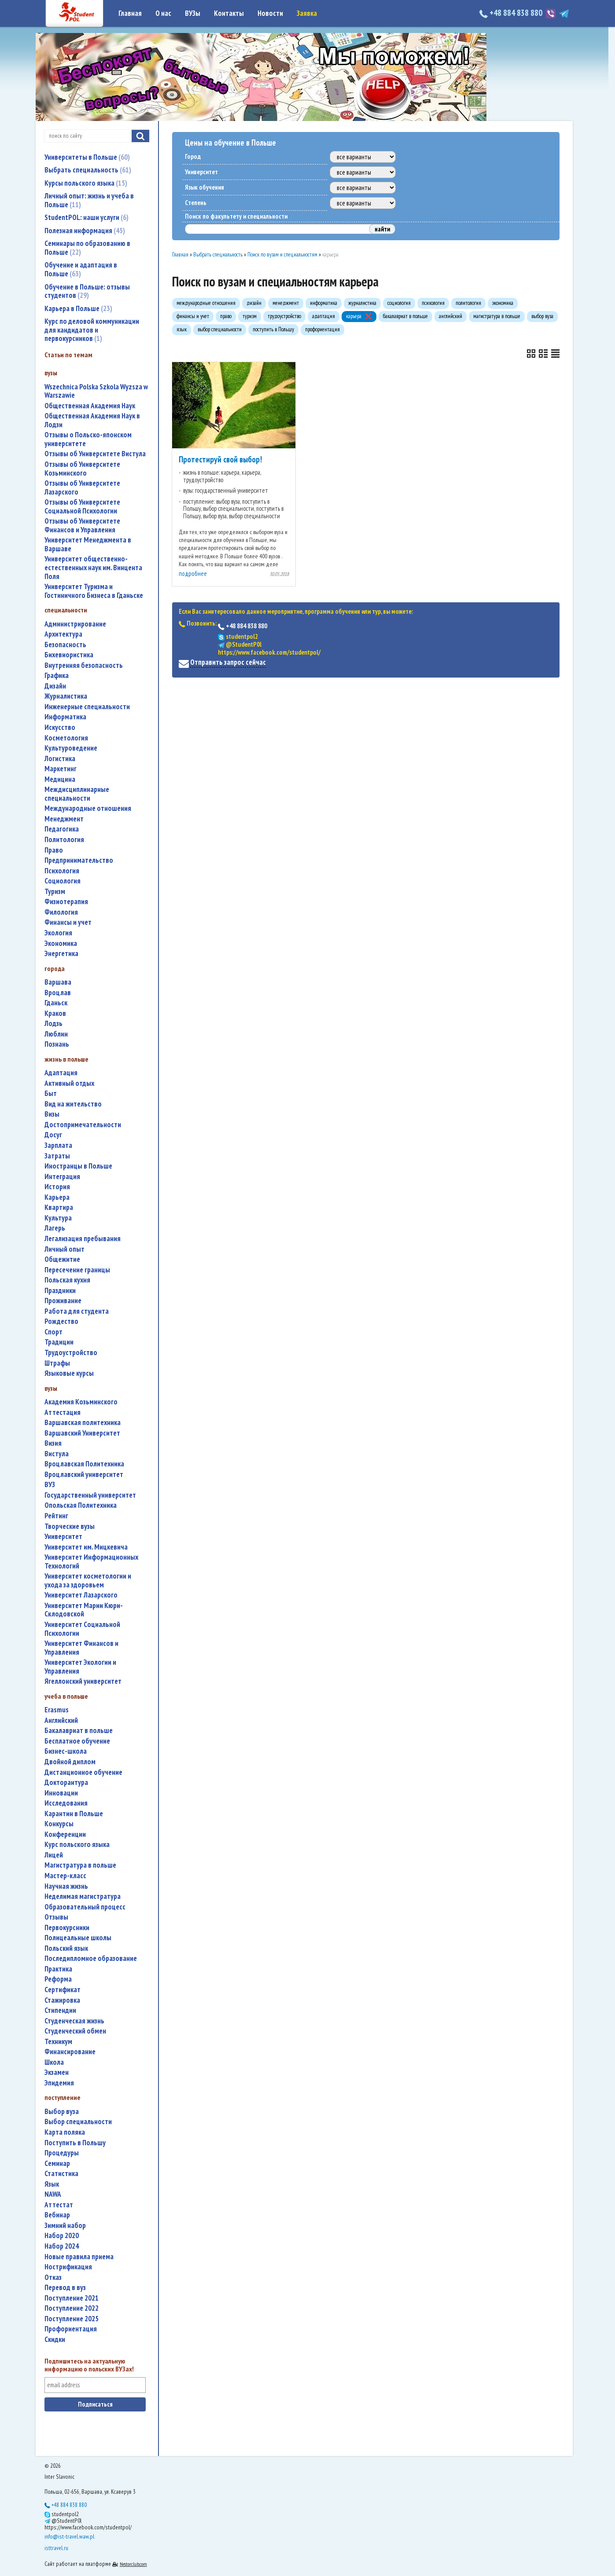 The image size is (615, 2576). Describe the element at coordinates (78, 2121) in the screenshot. I see `выбор специальности` at that location.